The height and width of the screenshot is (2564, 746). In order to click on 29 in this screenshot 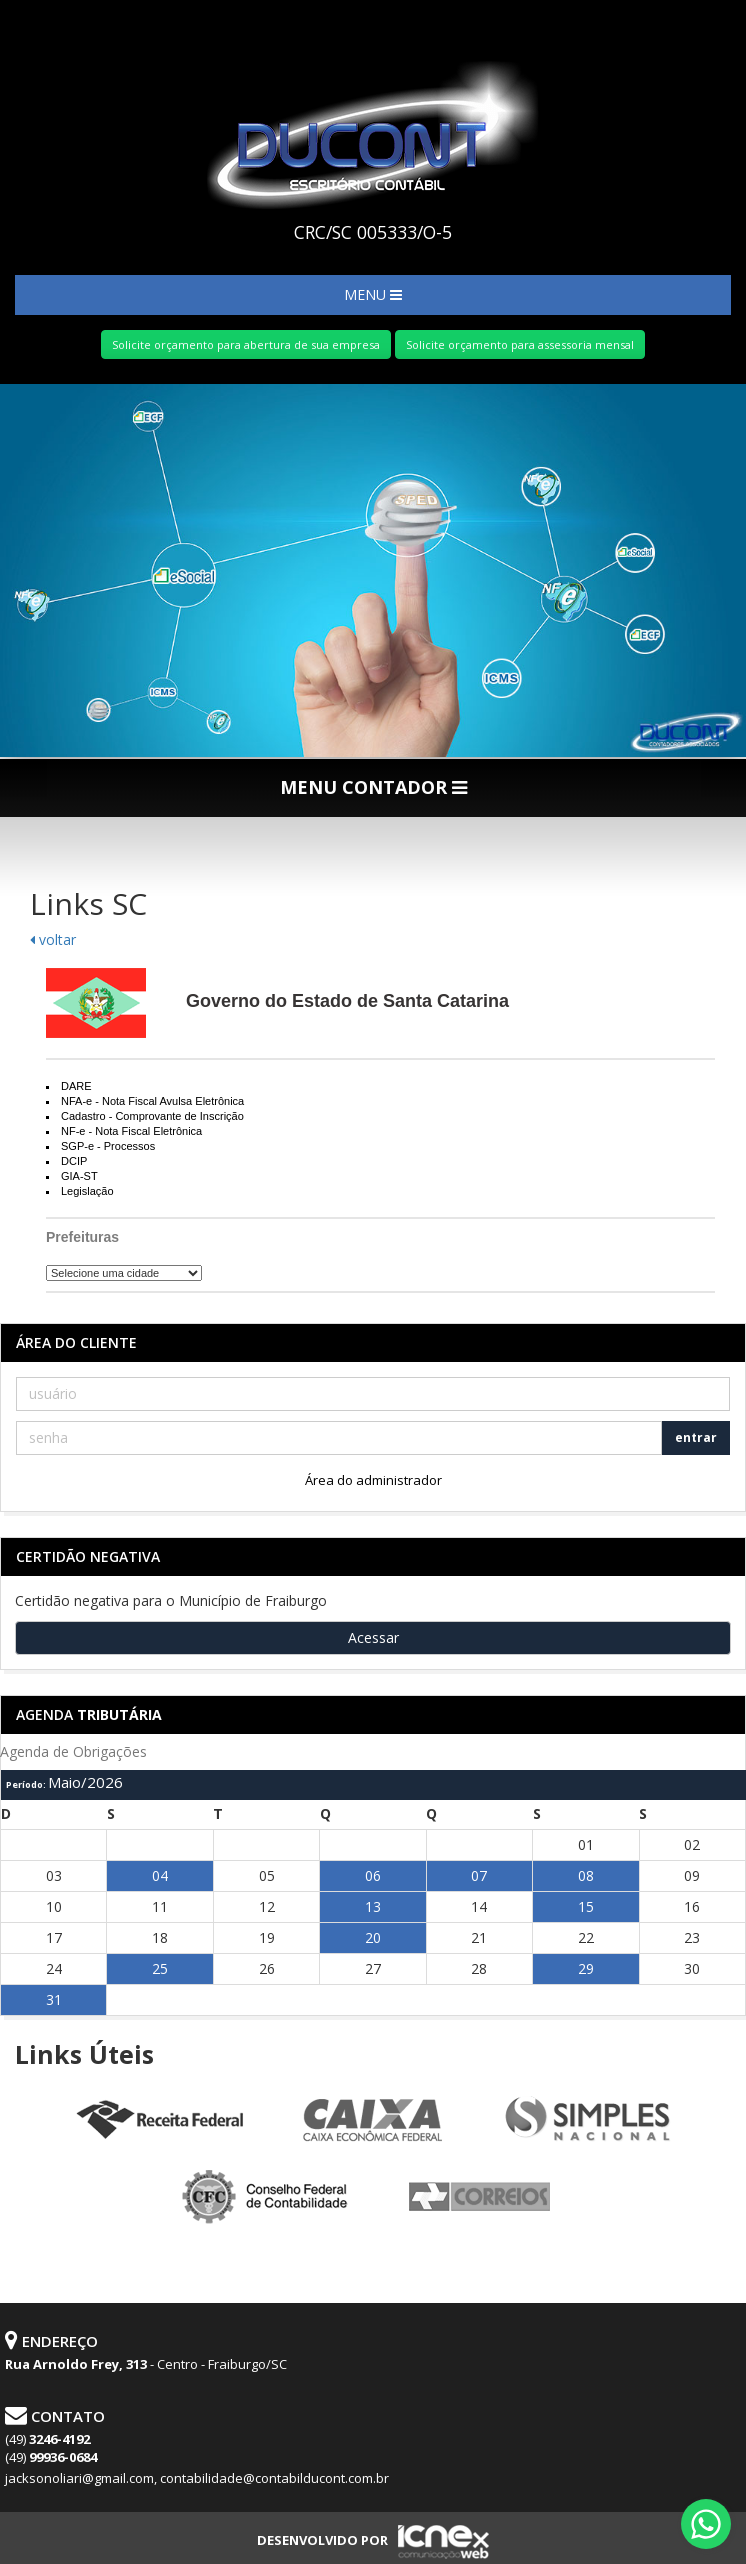, I will do `click(586, 1968)`.